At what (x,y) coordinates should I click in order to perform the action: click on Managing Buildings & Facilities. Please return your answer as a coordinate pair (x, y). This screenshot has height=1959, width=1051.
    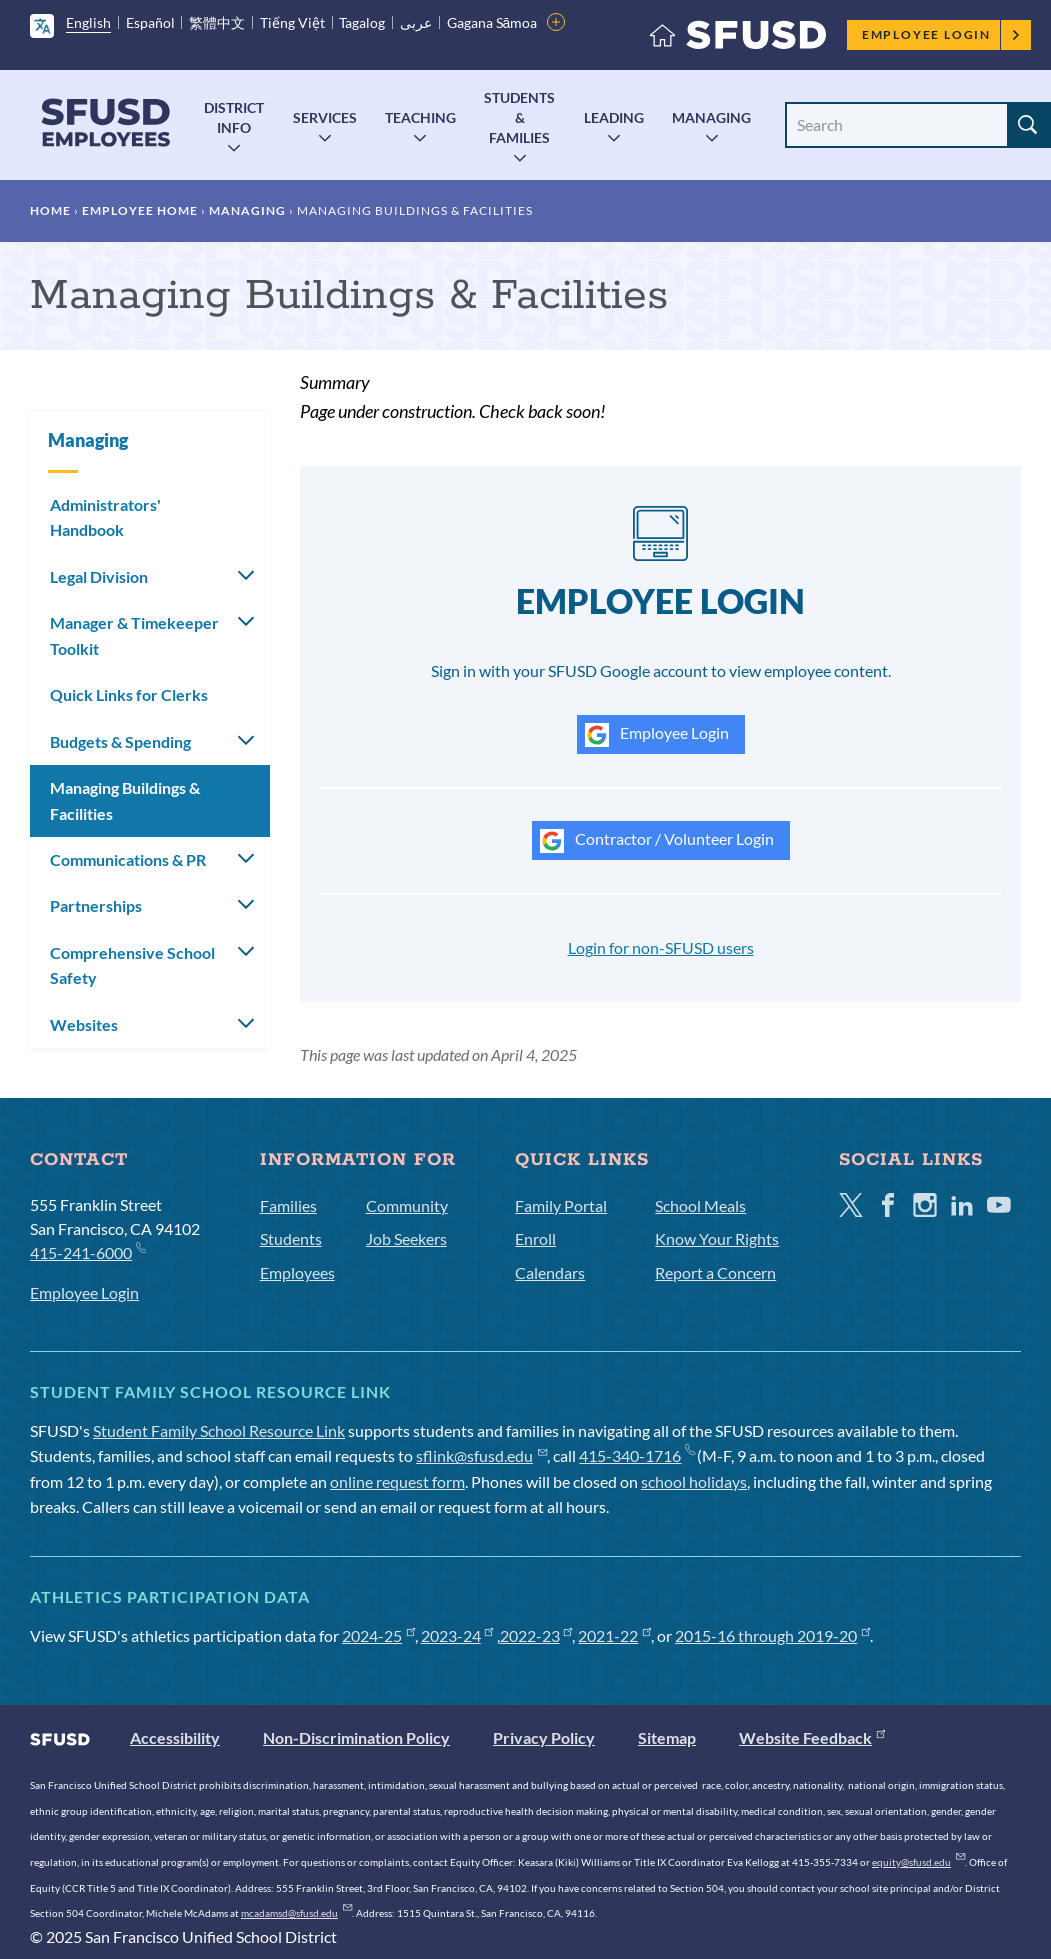
    Looking at the image, I should click on (125, 800).